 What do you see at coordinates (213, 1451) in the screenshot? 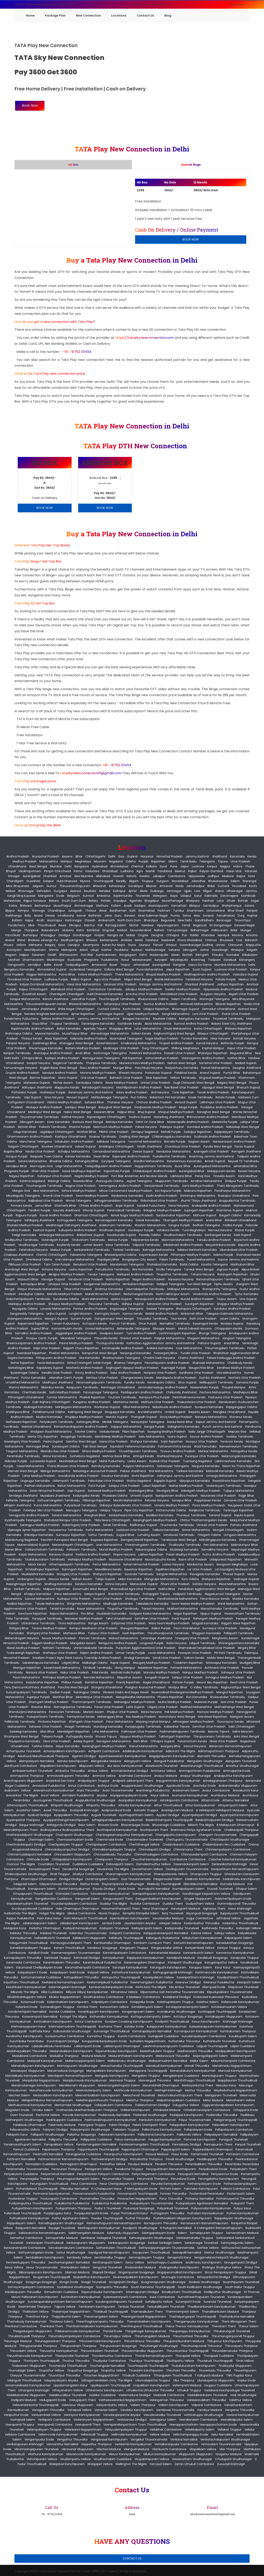
I see `Mehkar Maharashtra` at bounding box center [213, 1451].